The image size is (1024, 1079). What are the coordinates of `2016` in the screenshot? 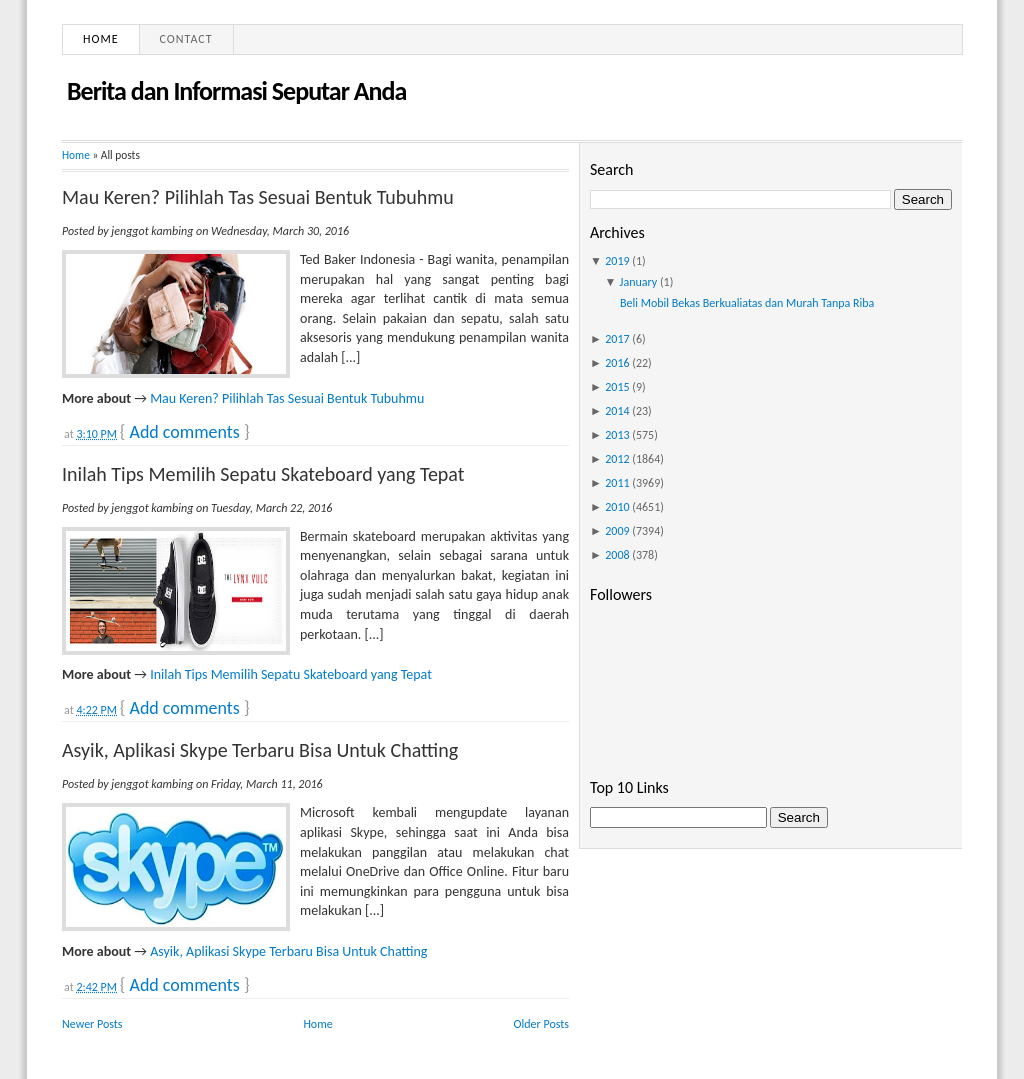 It's located at (617, 363).